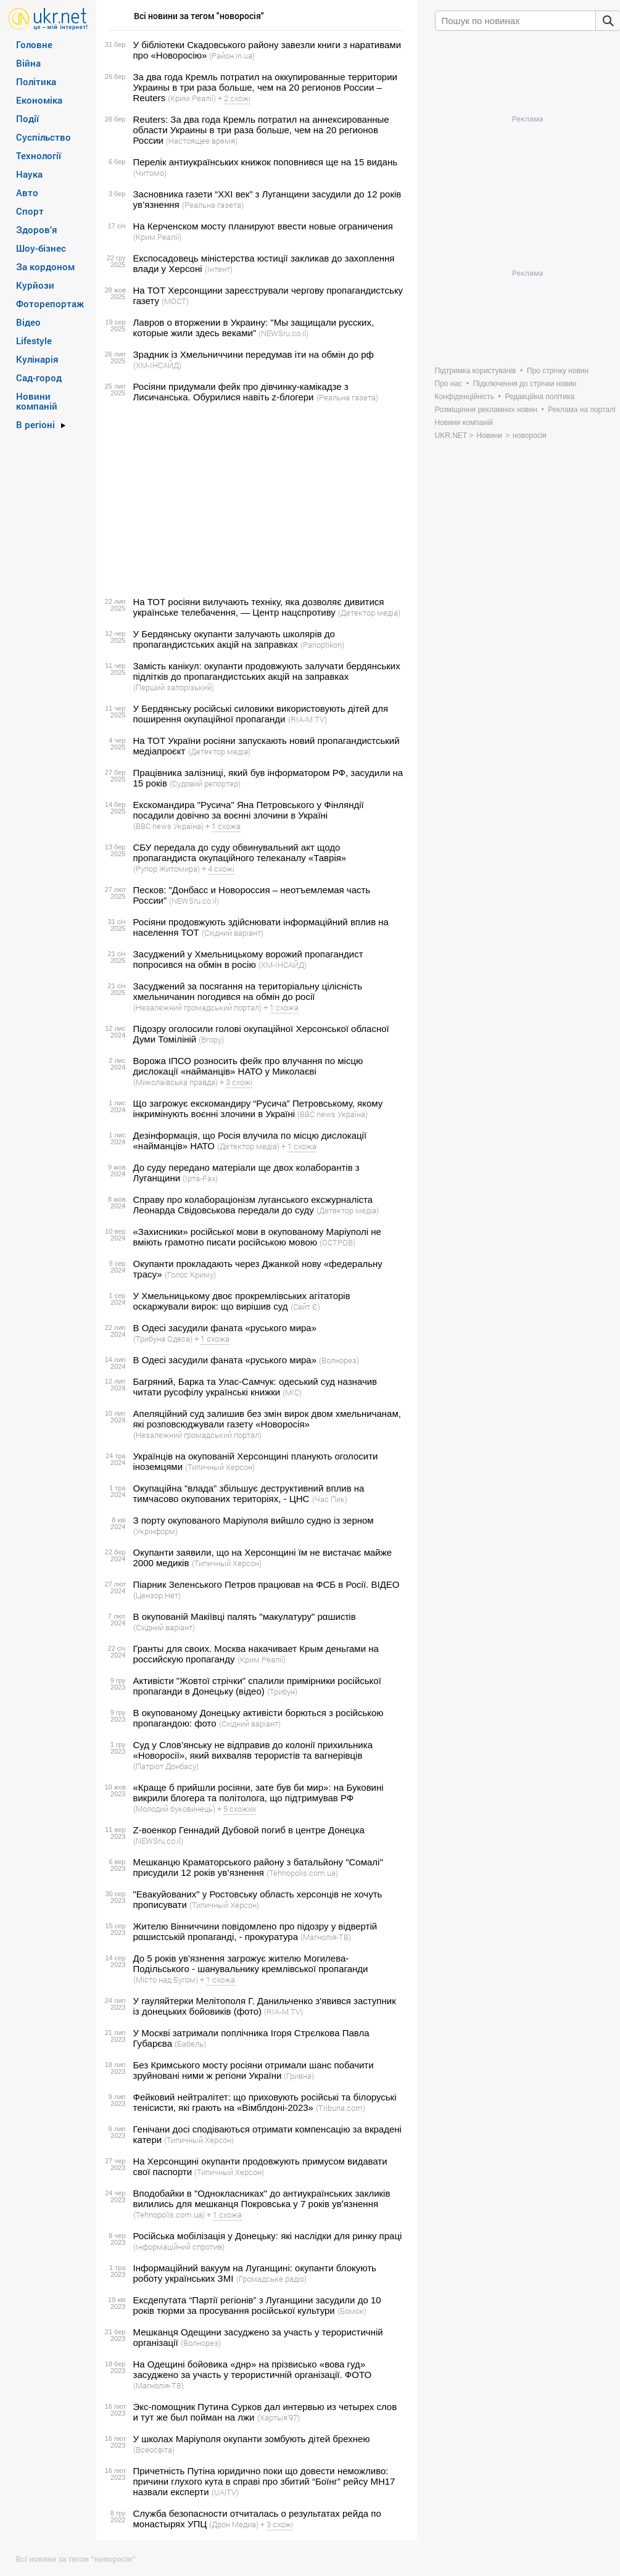  What do you see at coordinates (369, 612) in the screenshot?
I see `(Детектор медіа)` at bounding box center [369, 612].